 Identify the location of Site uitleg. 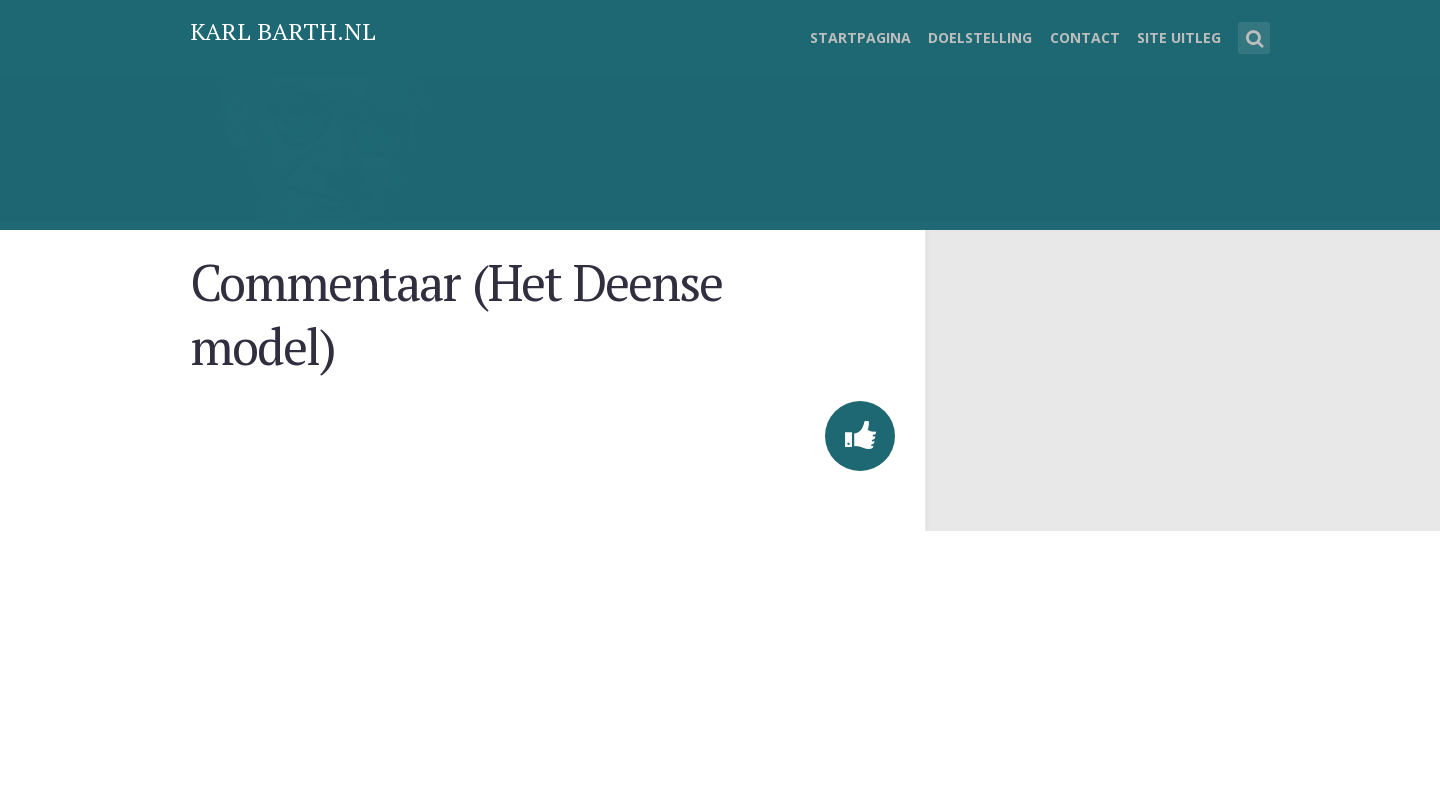
(1179, 37).